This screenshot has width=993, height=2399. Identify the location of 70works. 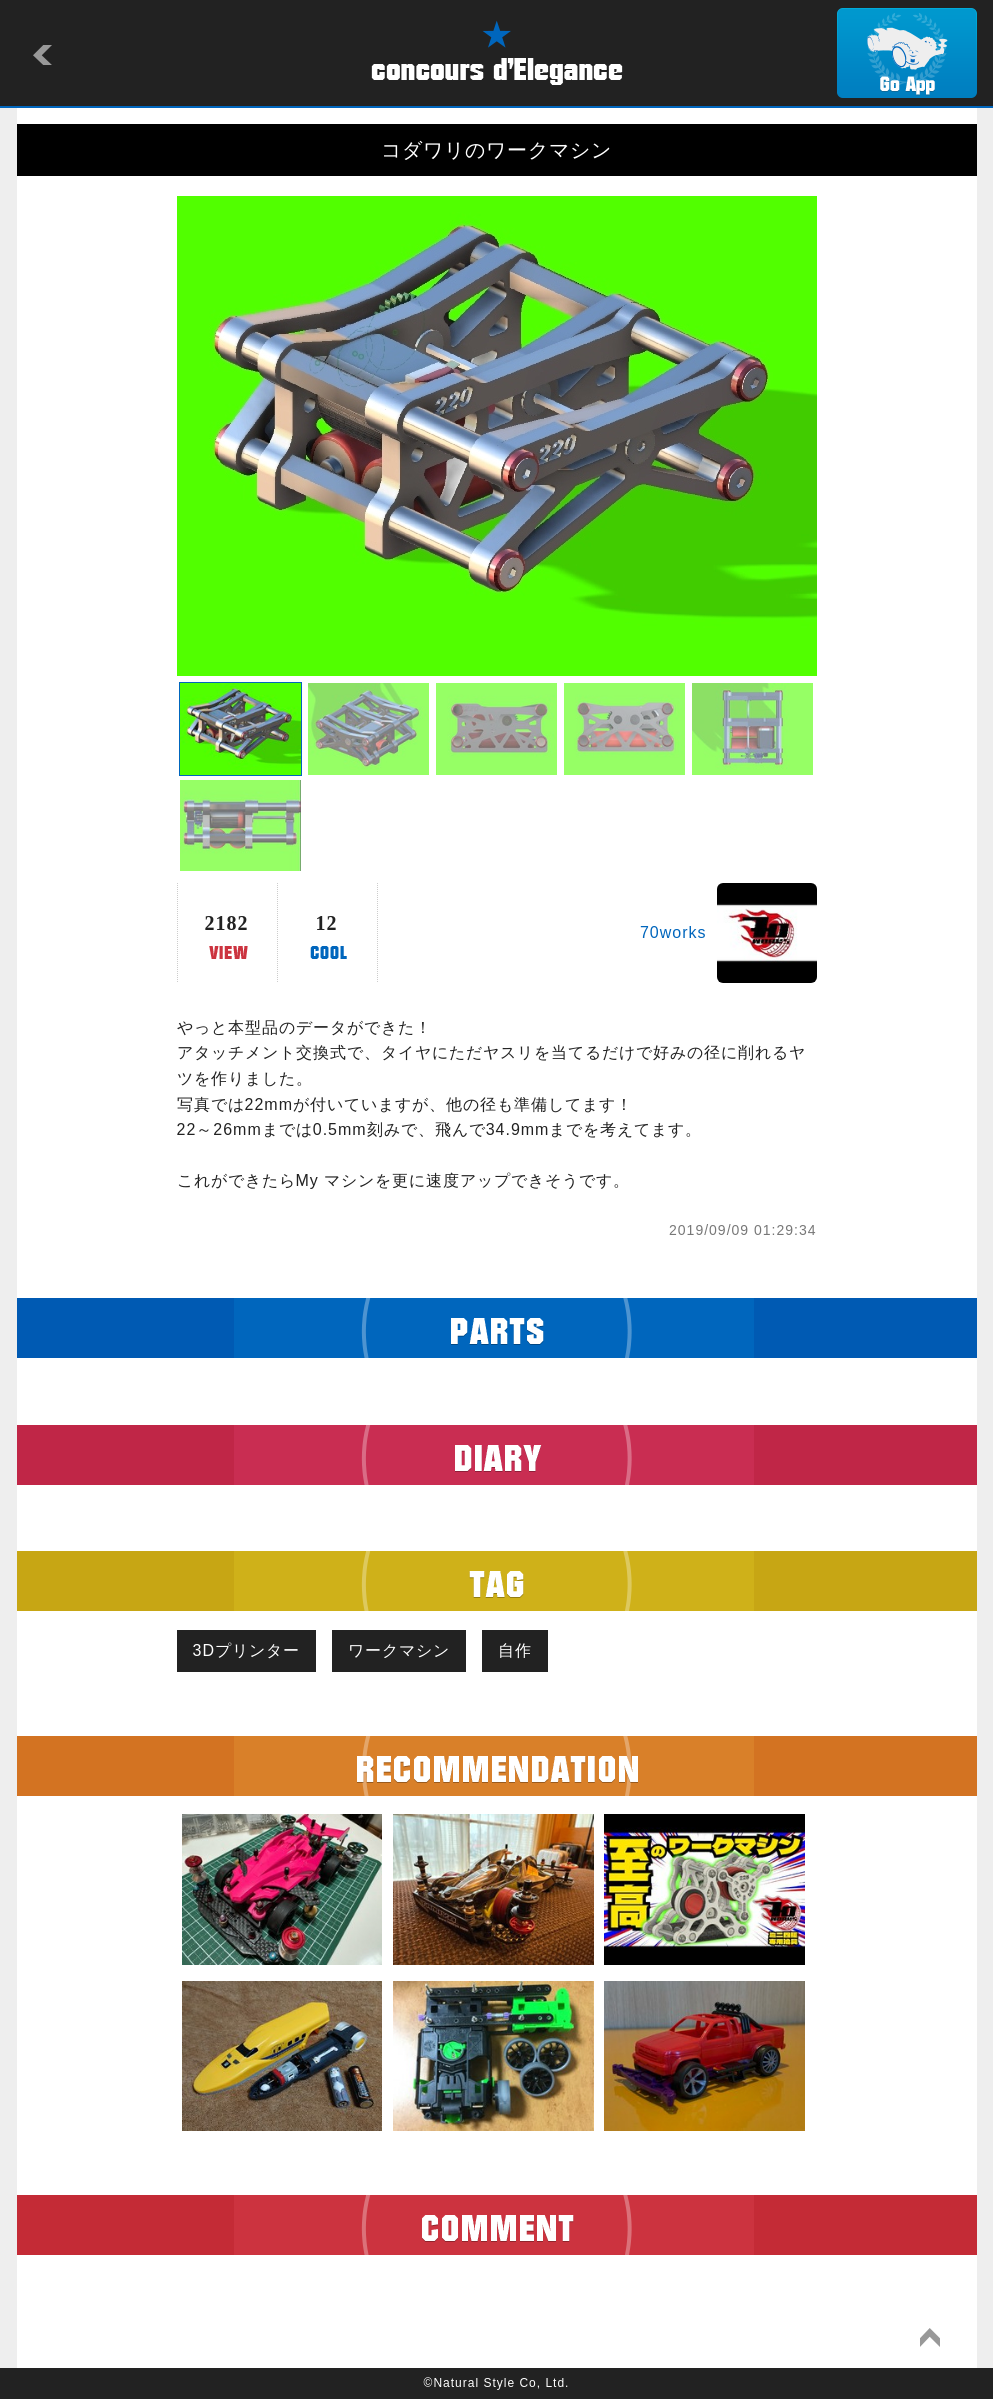
(673, 932).